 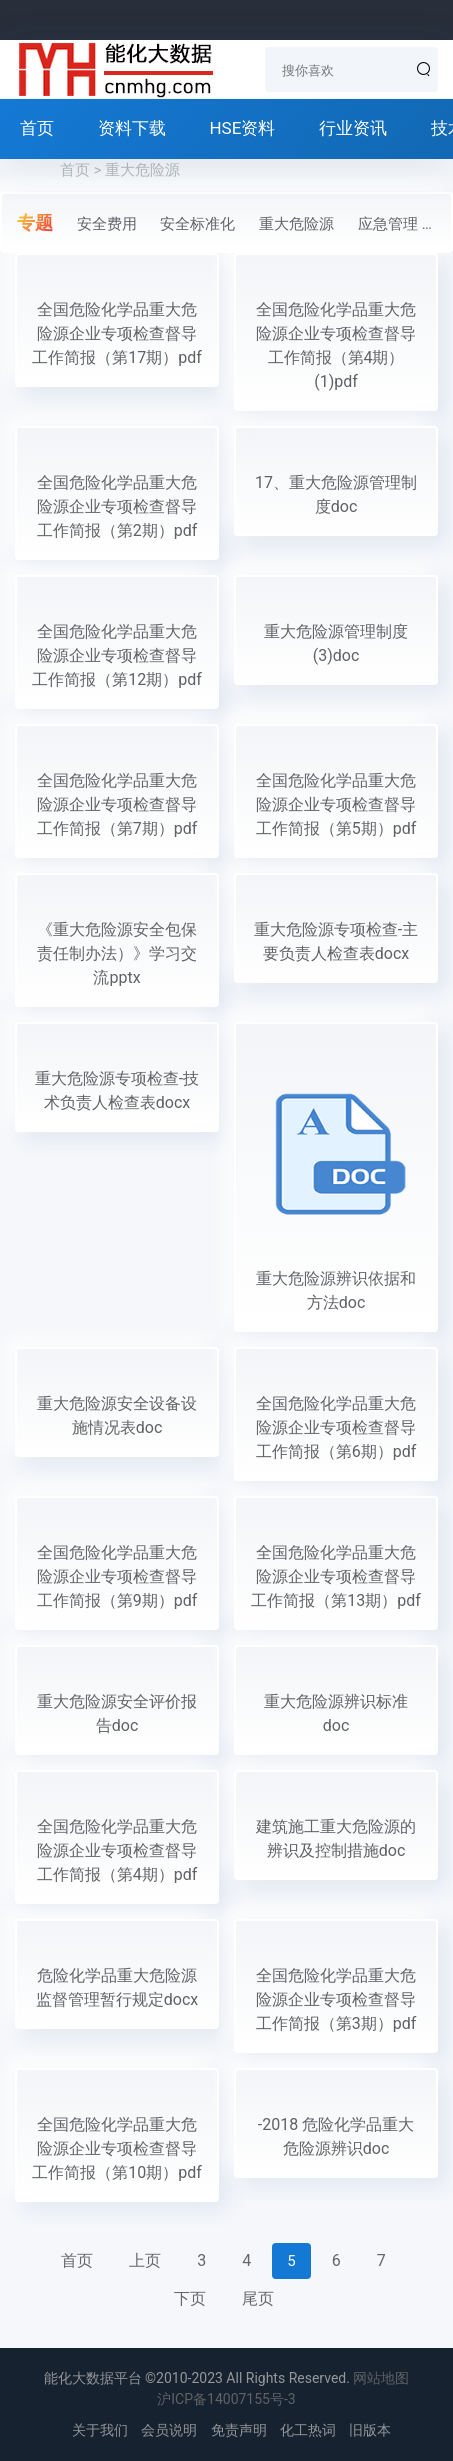 What do you see at coordinates (381, 2378) in the screenshot?
I see `网站地图` at bounding box center [381, 2378].